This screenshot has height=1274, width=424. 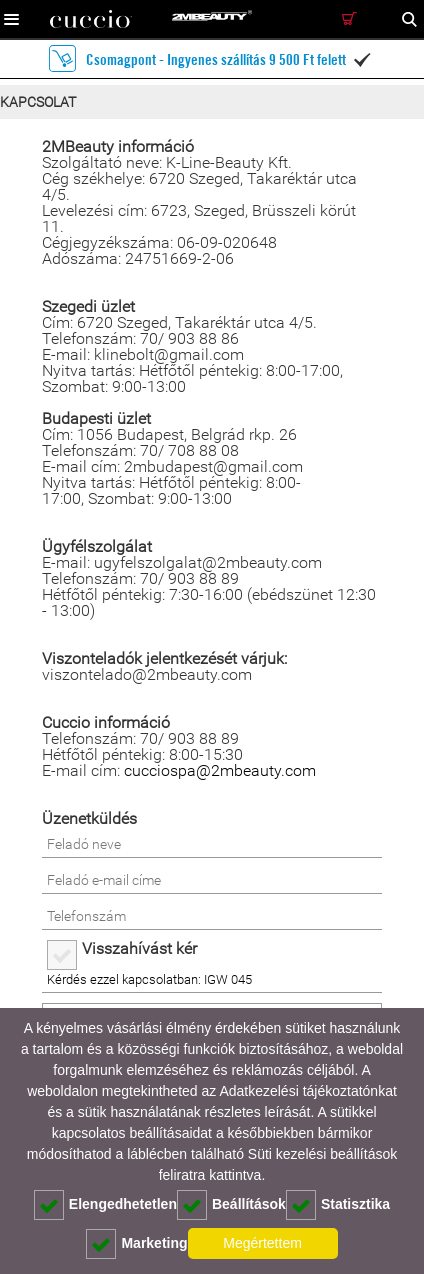 What do you see at coordinates (139, 948) in the screenshot?
I see `Visszahívást kér` at bounding box center [139, 948].